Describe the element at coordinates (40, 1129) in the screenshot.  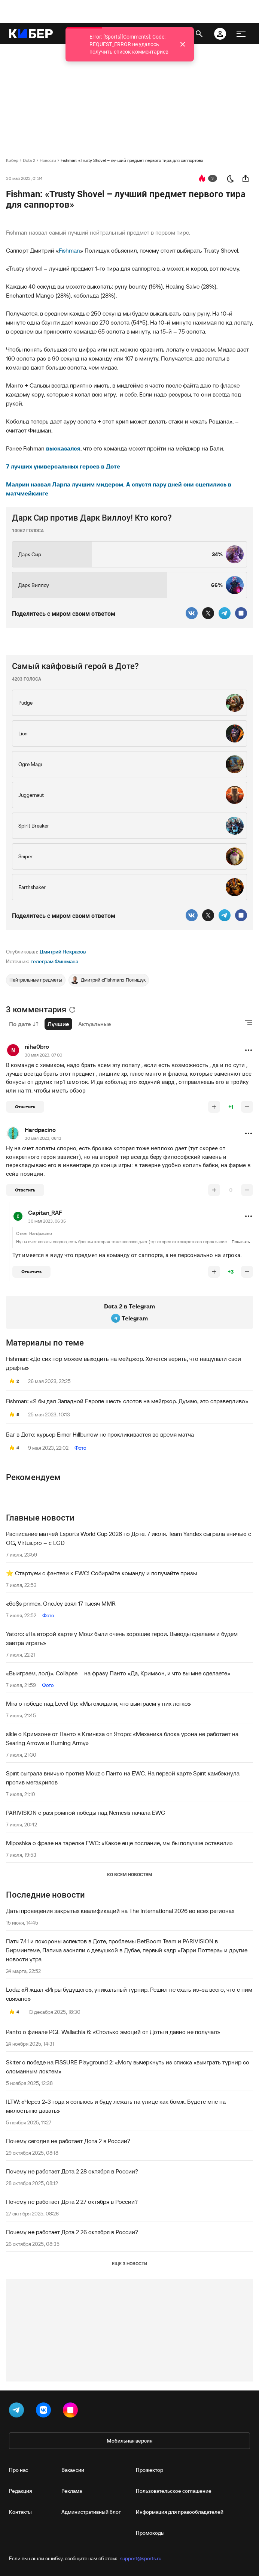
I see `Hardpacino` at that location.